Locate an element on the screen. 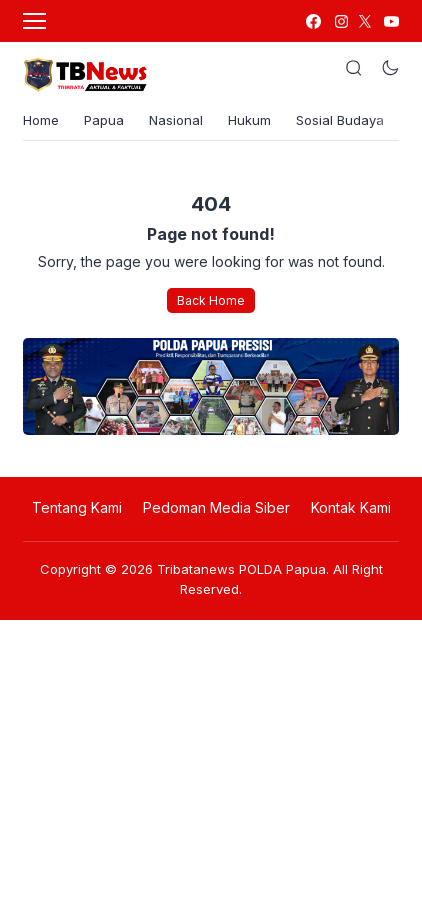 This screenshot has width=422, height=911. Kontak Kami is located at coordinates (351, 507).